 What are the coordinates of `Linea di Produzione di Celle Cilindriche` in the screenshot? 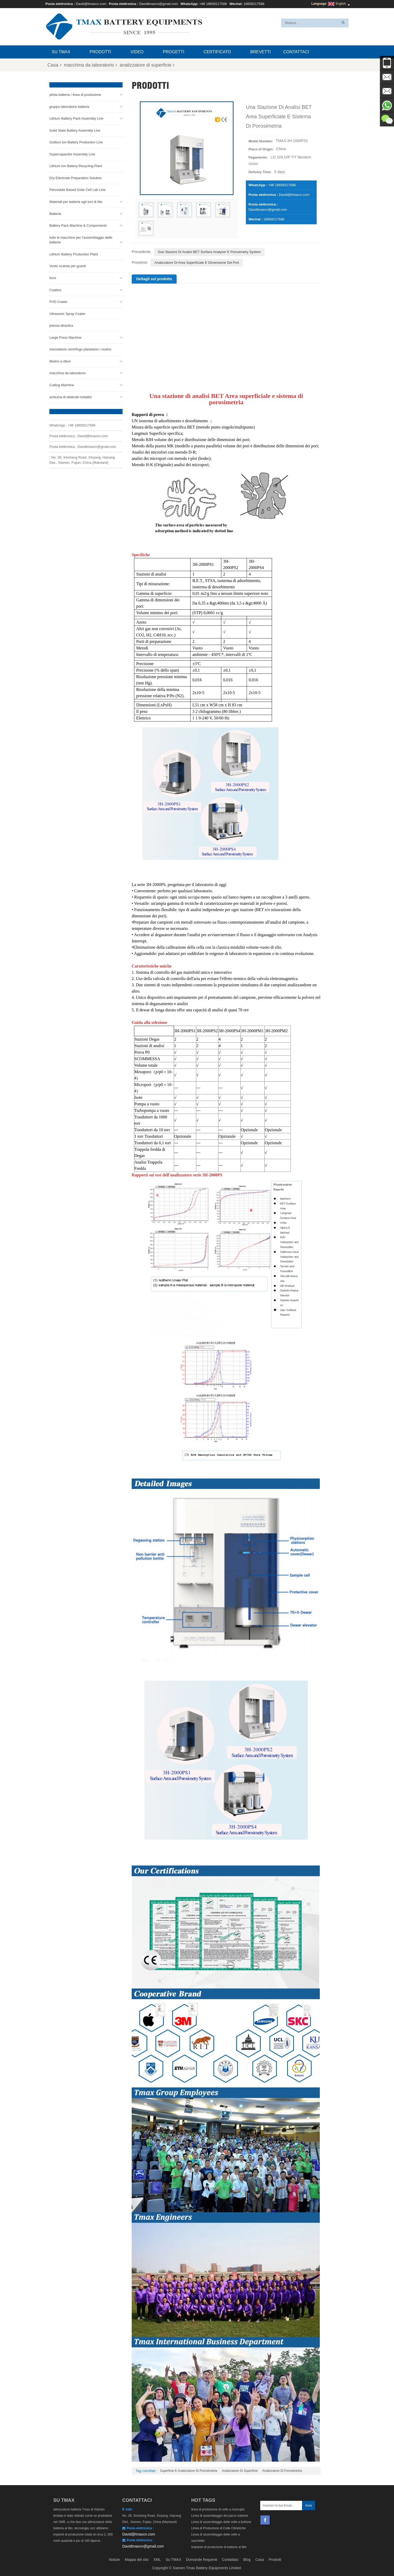 It's located at (218, 2528).